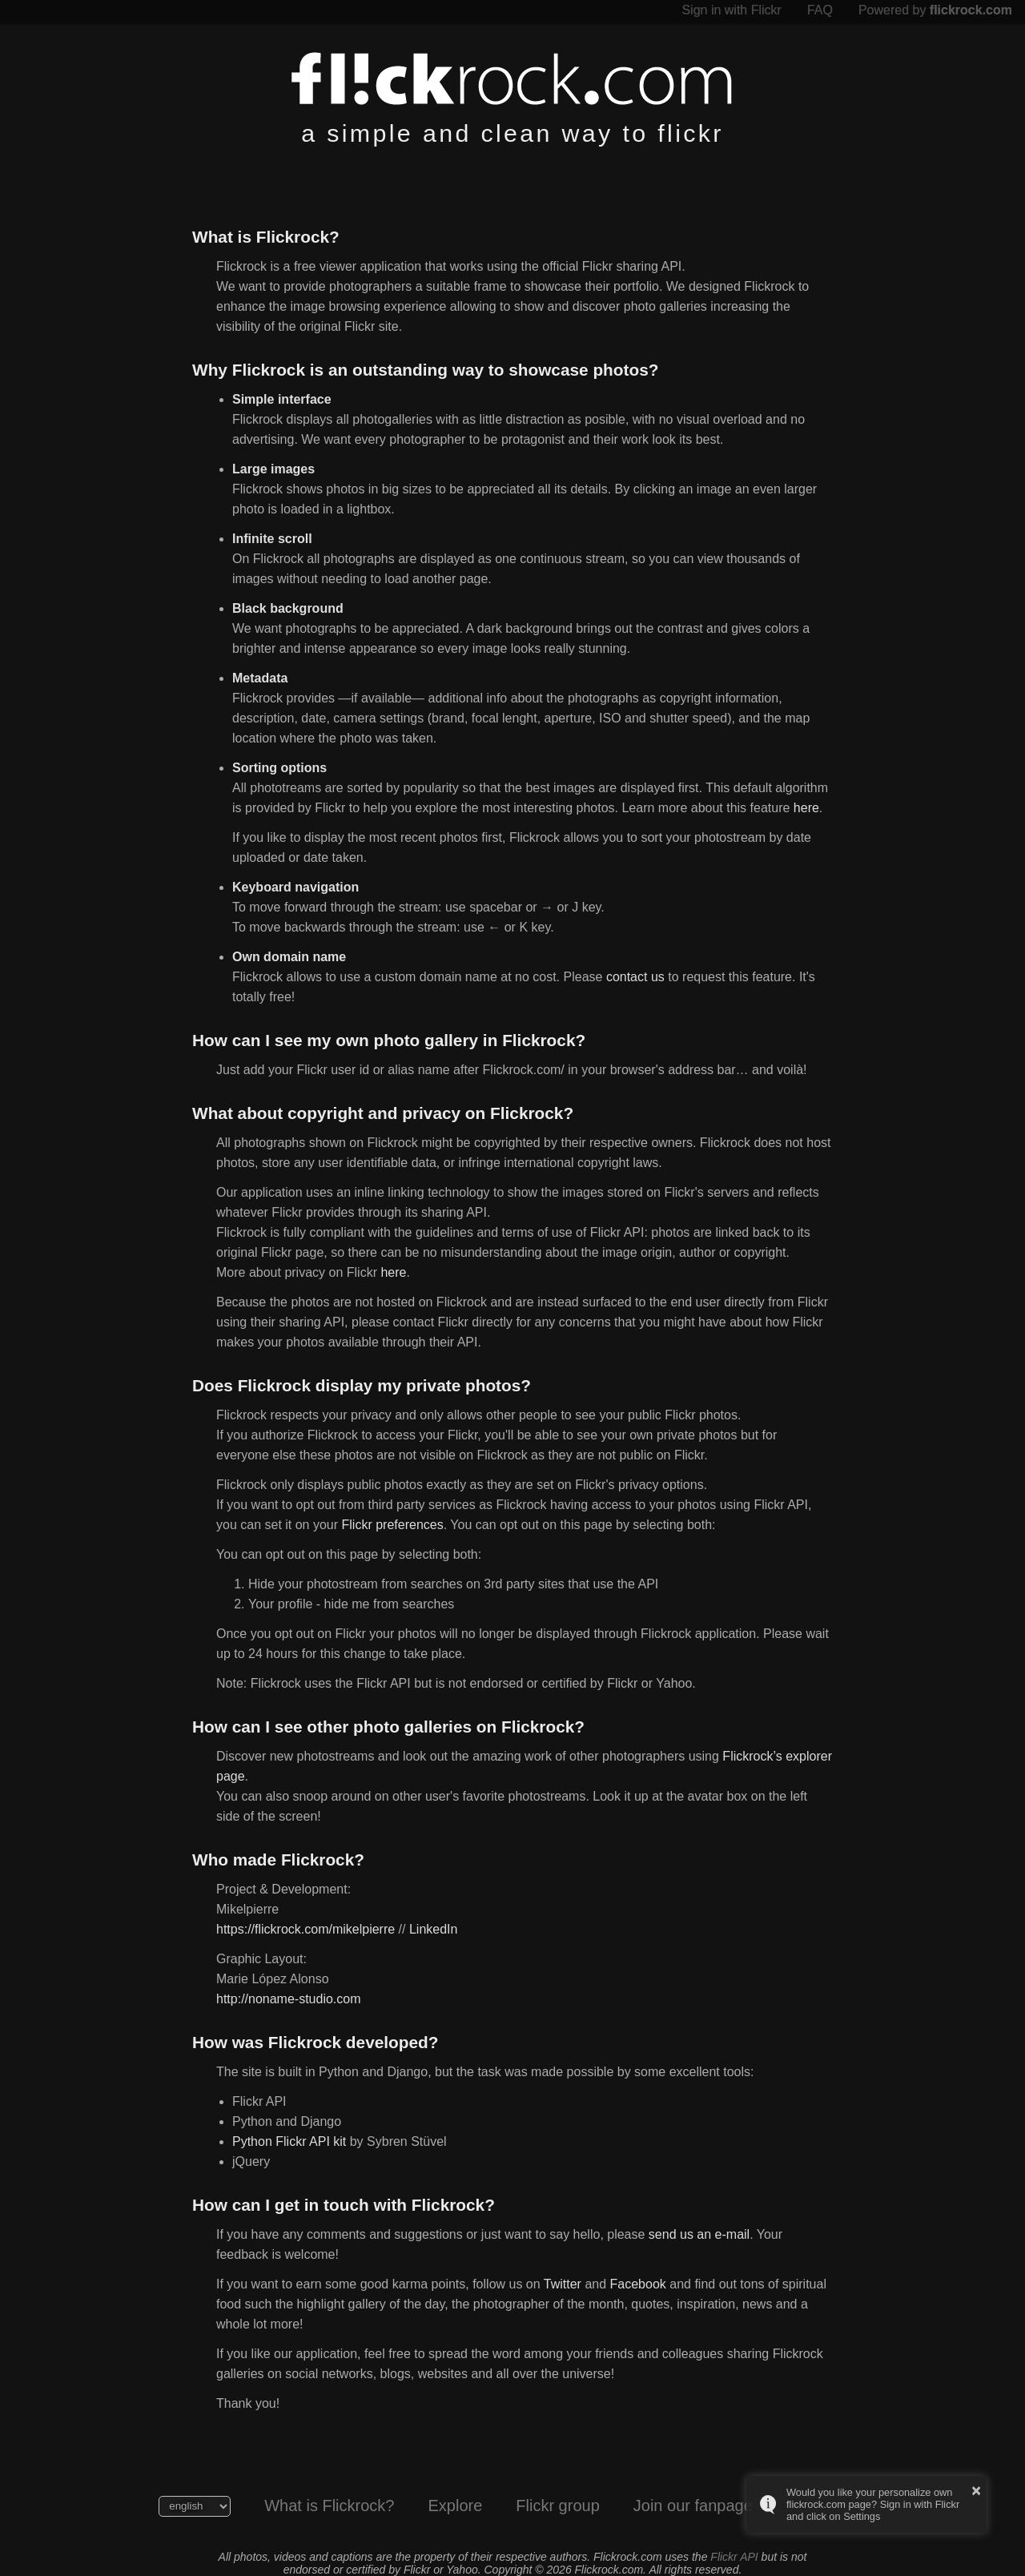 The width and height of the screenshot is (1025, 2576). I want to click on LinkedIn, so click(433, 1929).